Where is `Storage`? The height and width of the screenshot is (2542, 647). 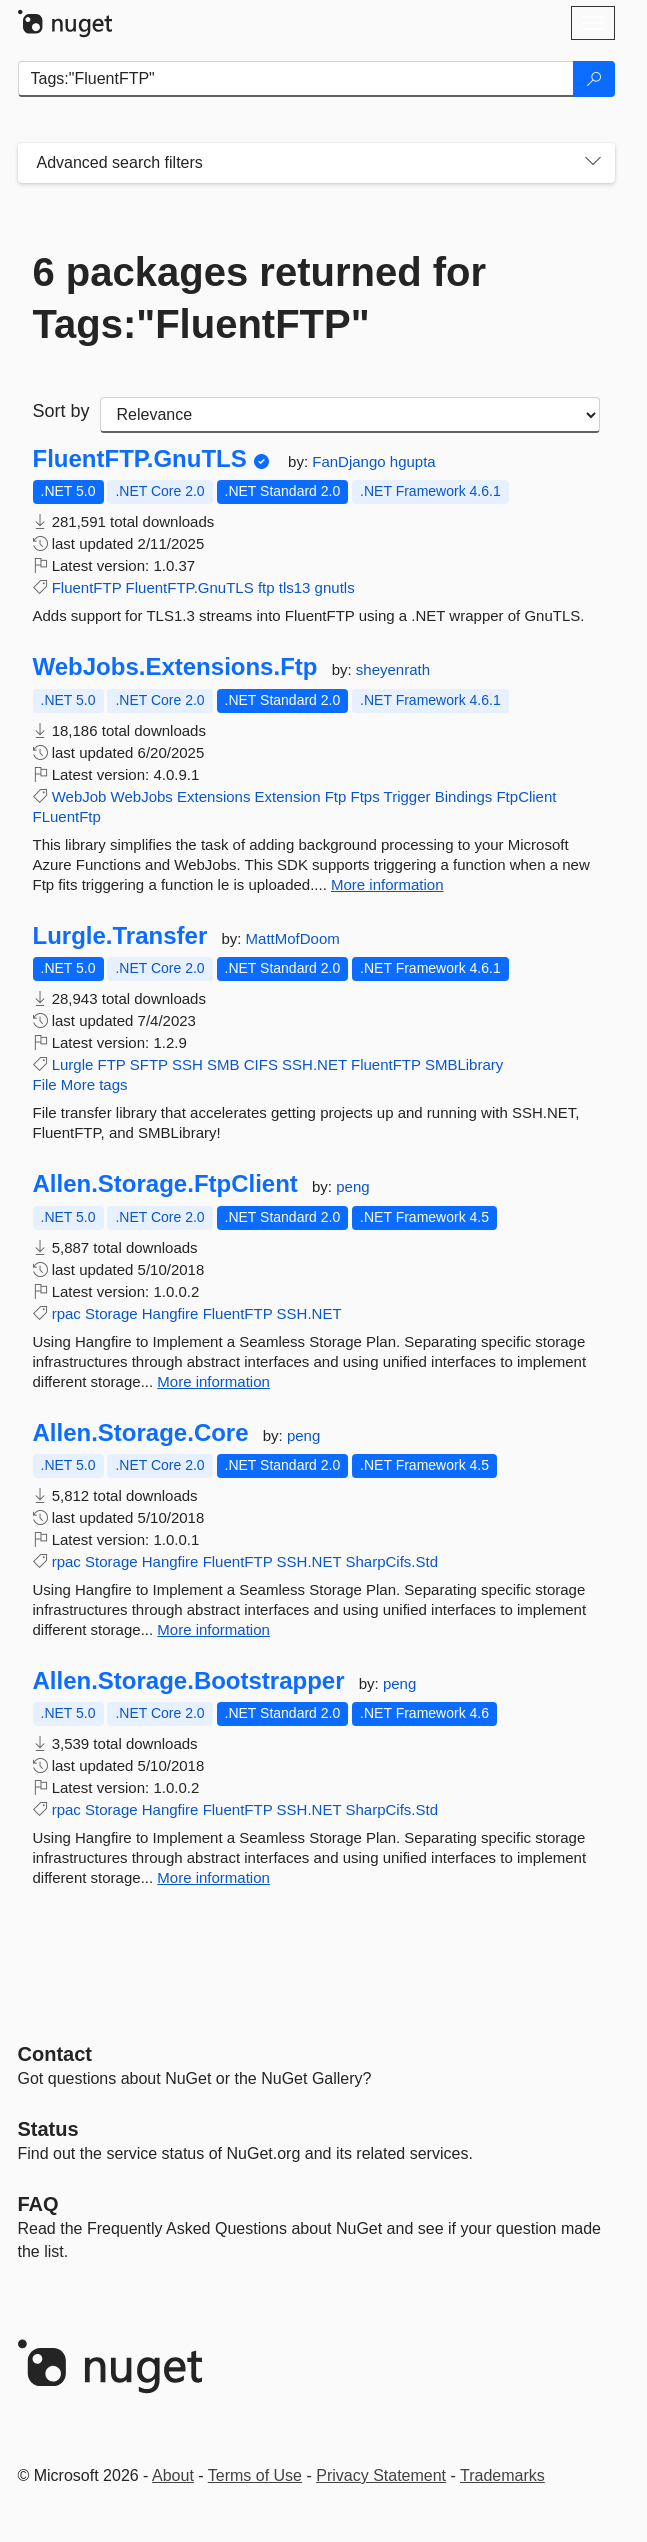 Storage is located at coordinates (111, 1313).